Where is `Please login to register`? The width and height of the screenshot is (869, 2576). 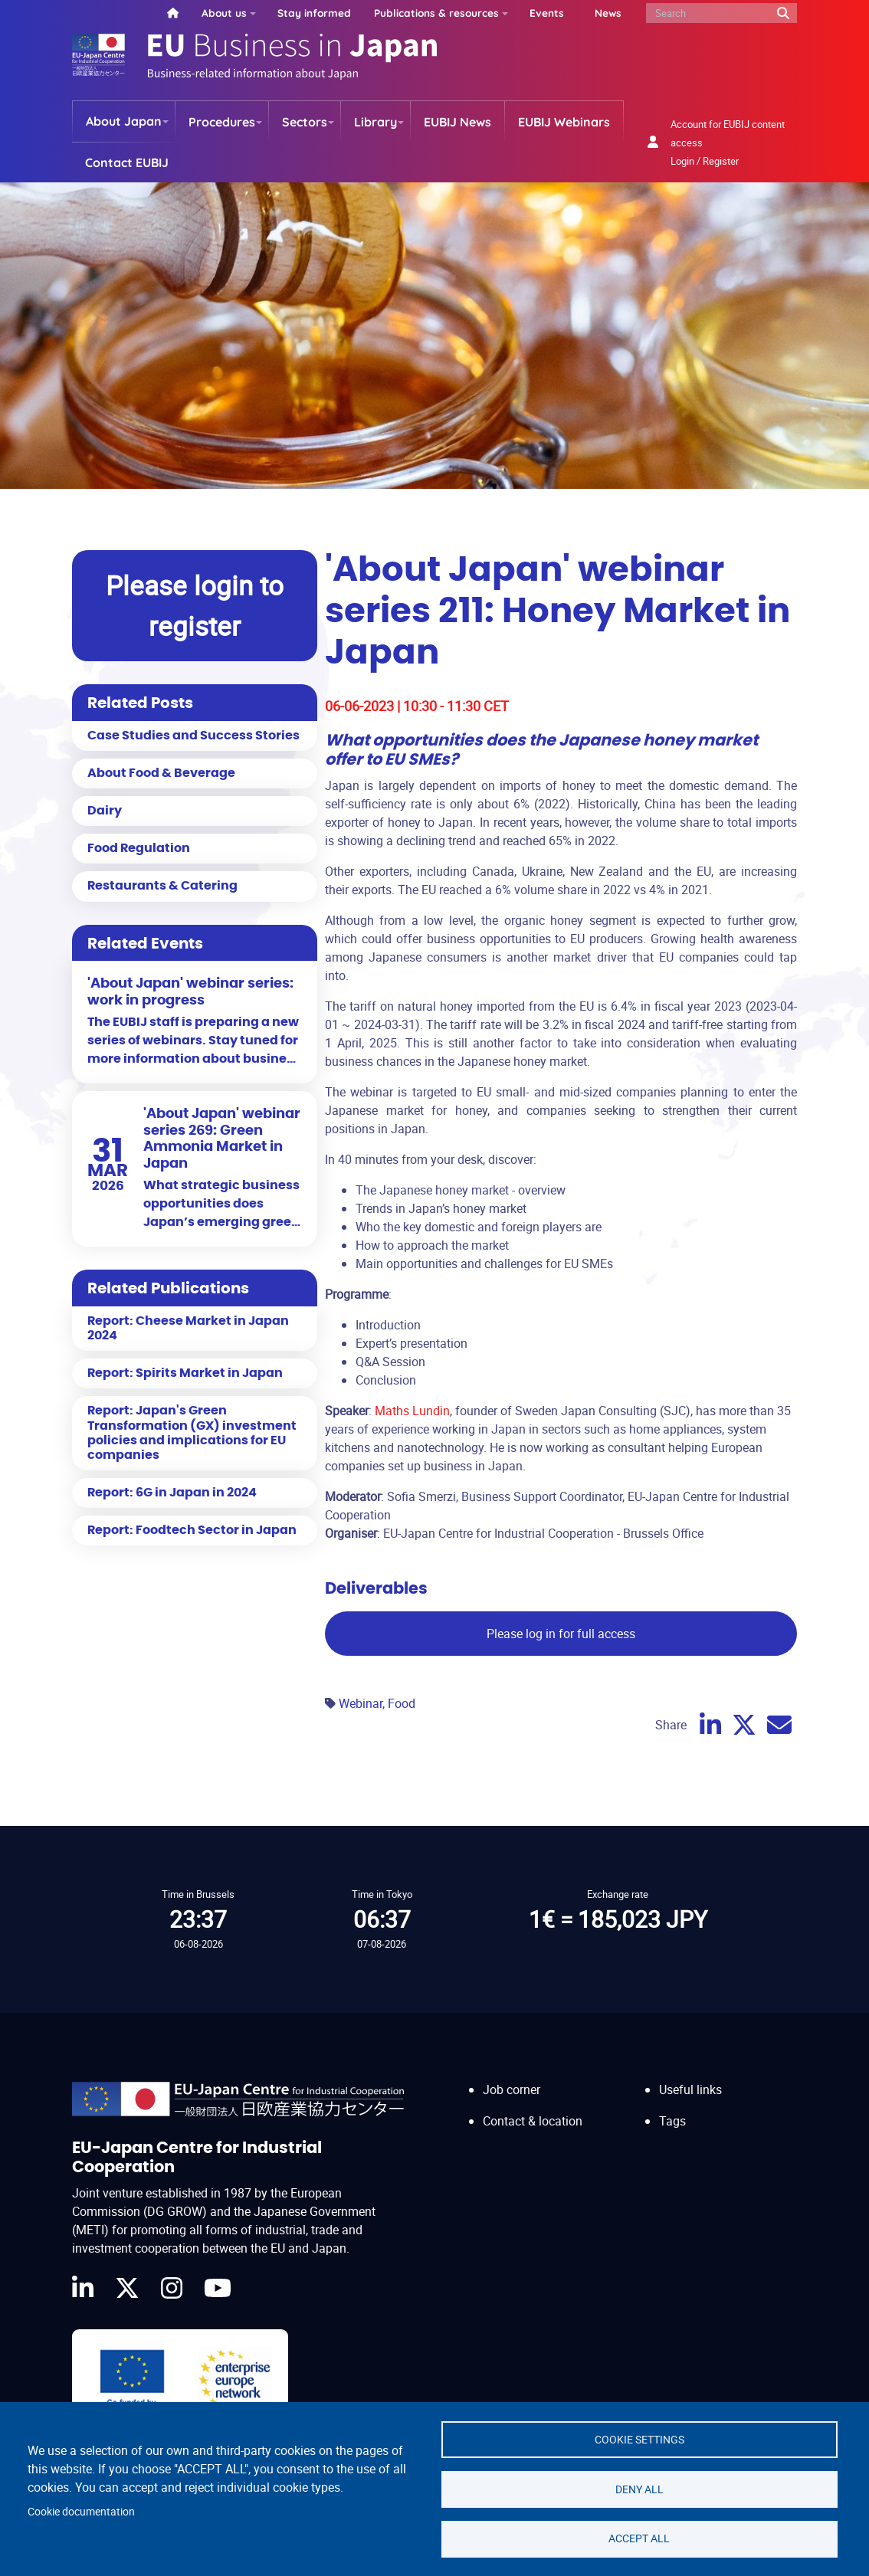
Please login to register is located at coordinates (195, 605).